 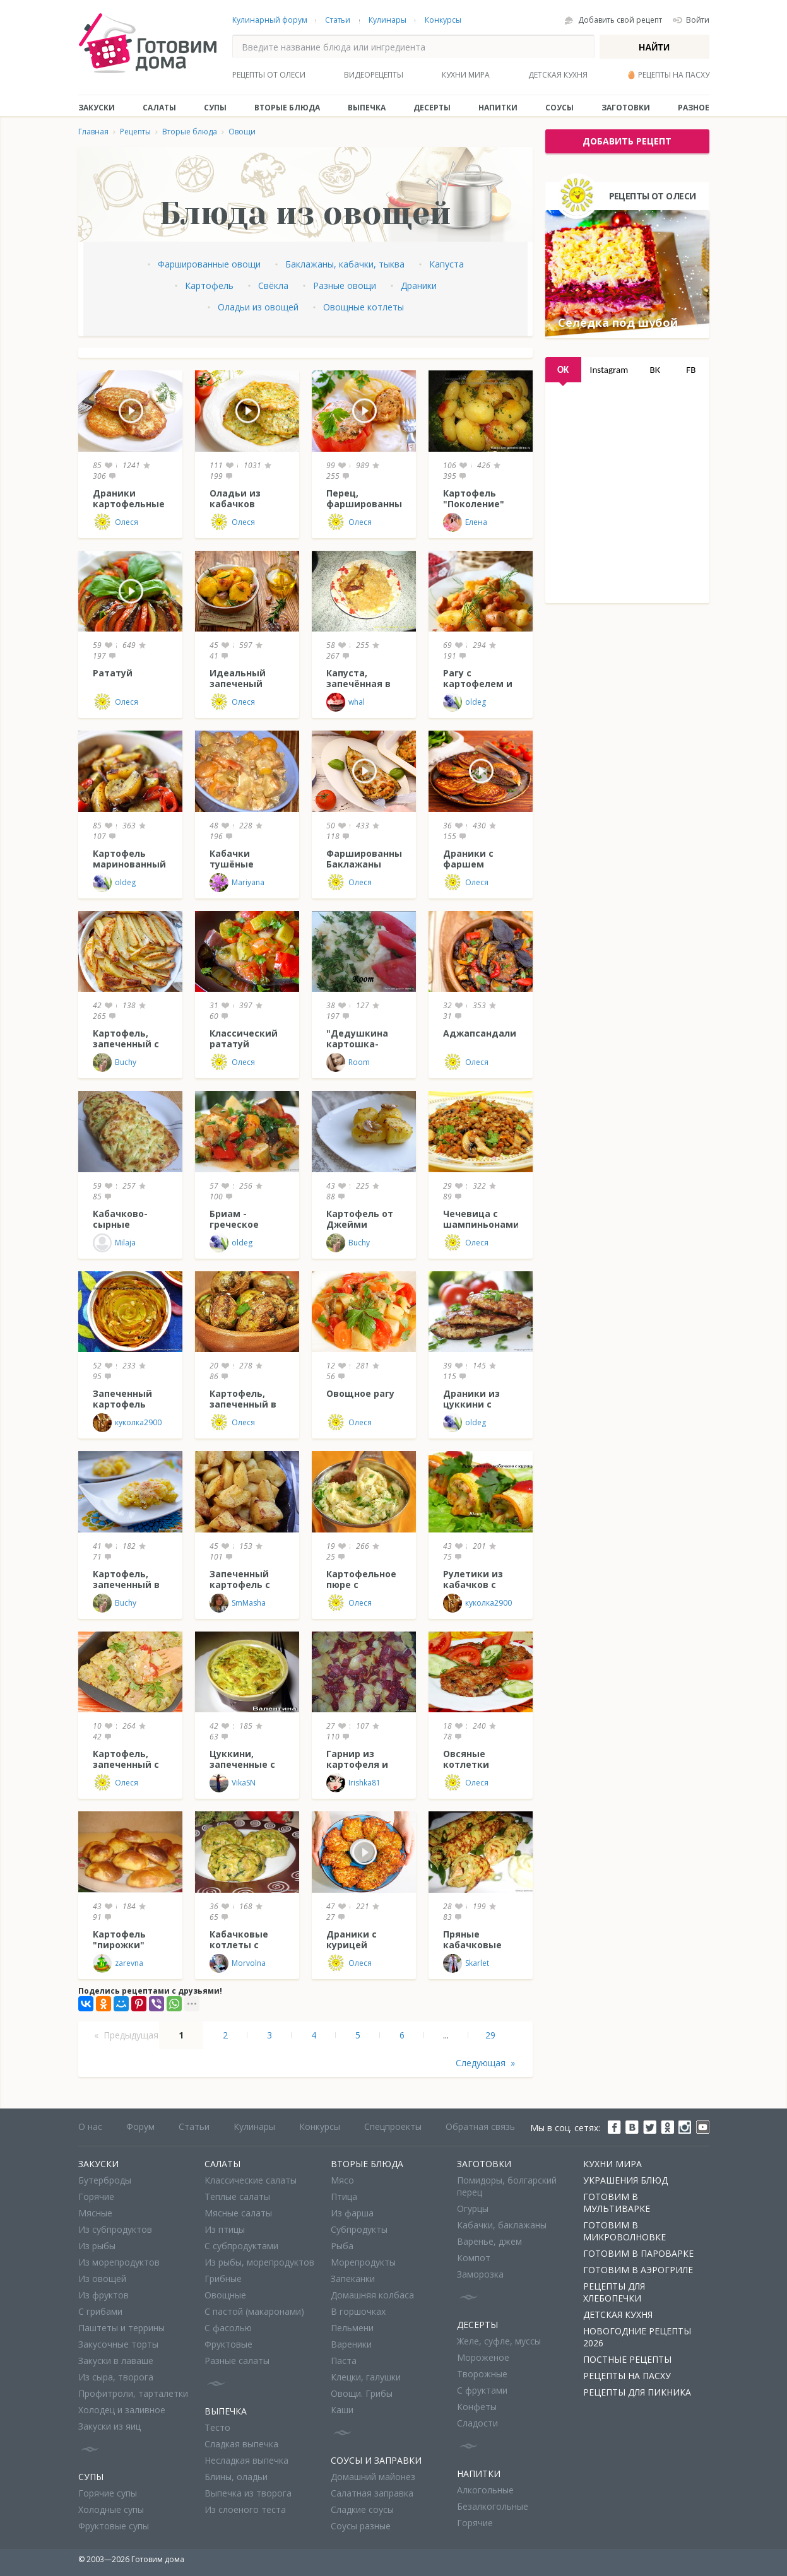 What do you see at coordinates (485, 2063) in the screenshot?
I see `Следующая »` at bounding box center [485, 2063].